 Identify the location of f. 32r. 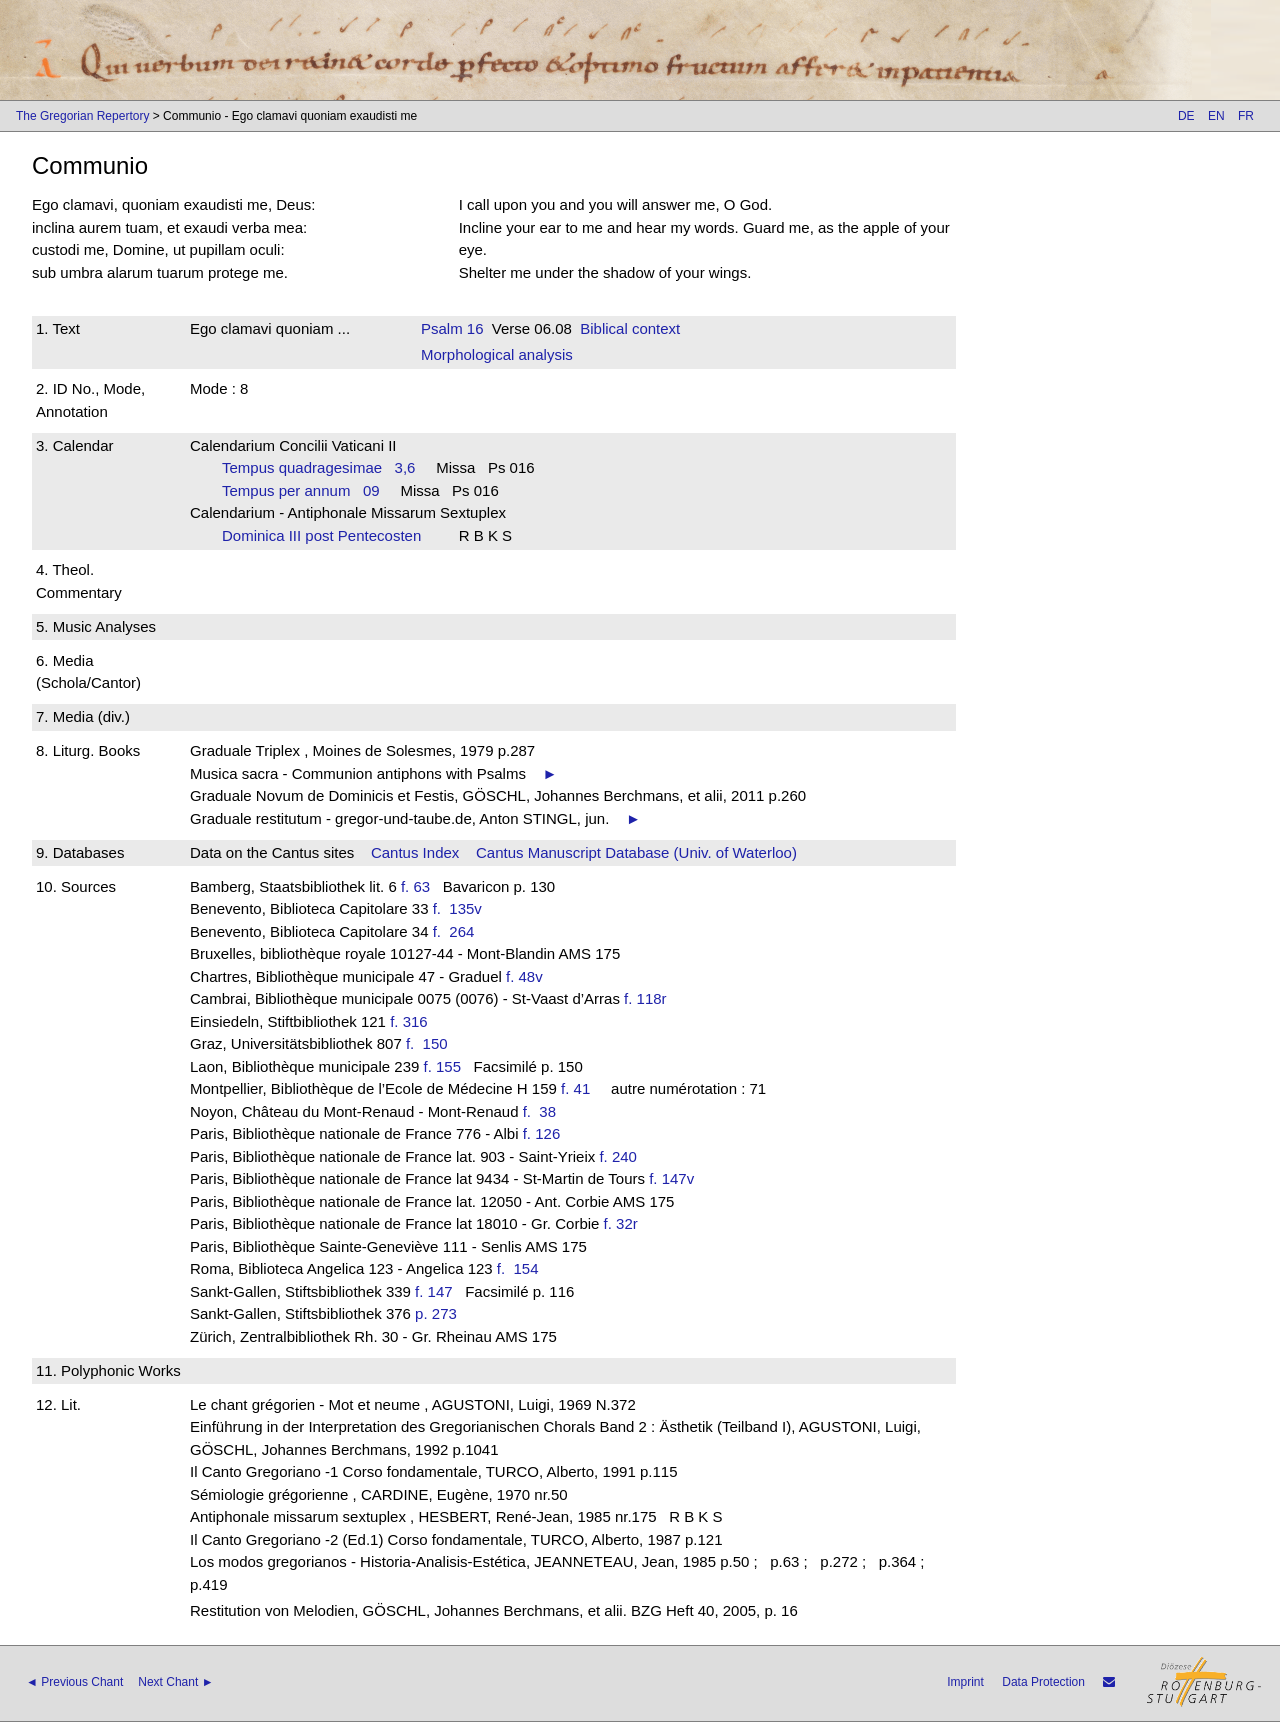
(621, 1223).